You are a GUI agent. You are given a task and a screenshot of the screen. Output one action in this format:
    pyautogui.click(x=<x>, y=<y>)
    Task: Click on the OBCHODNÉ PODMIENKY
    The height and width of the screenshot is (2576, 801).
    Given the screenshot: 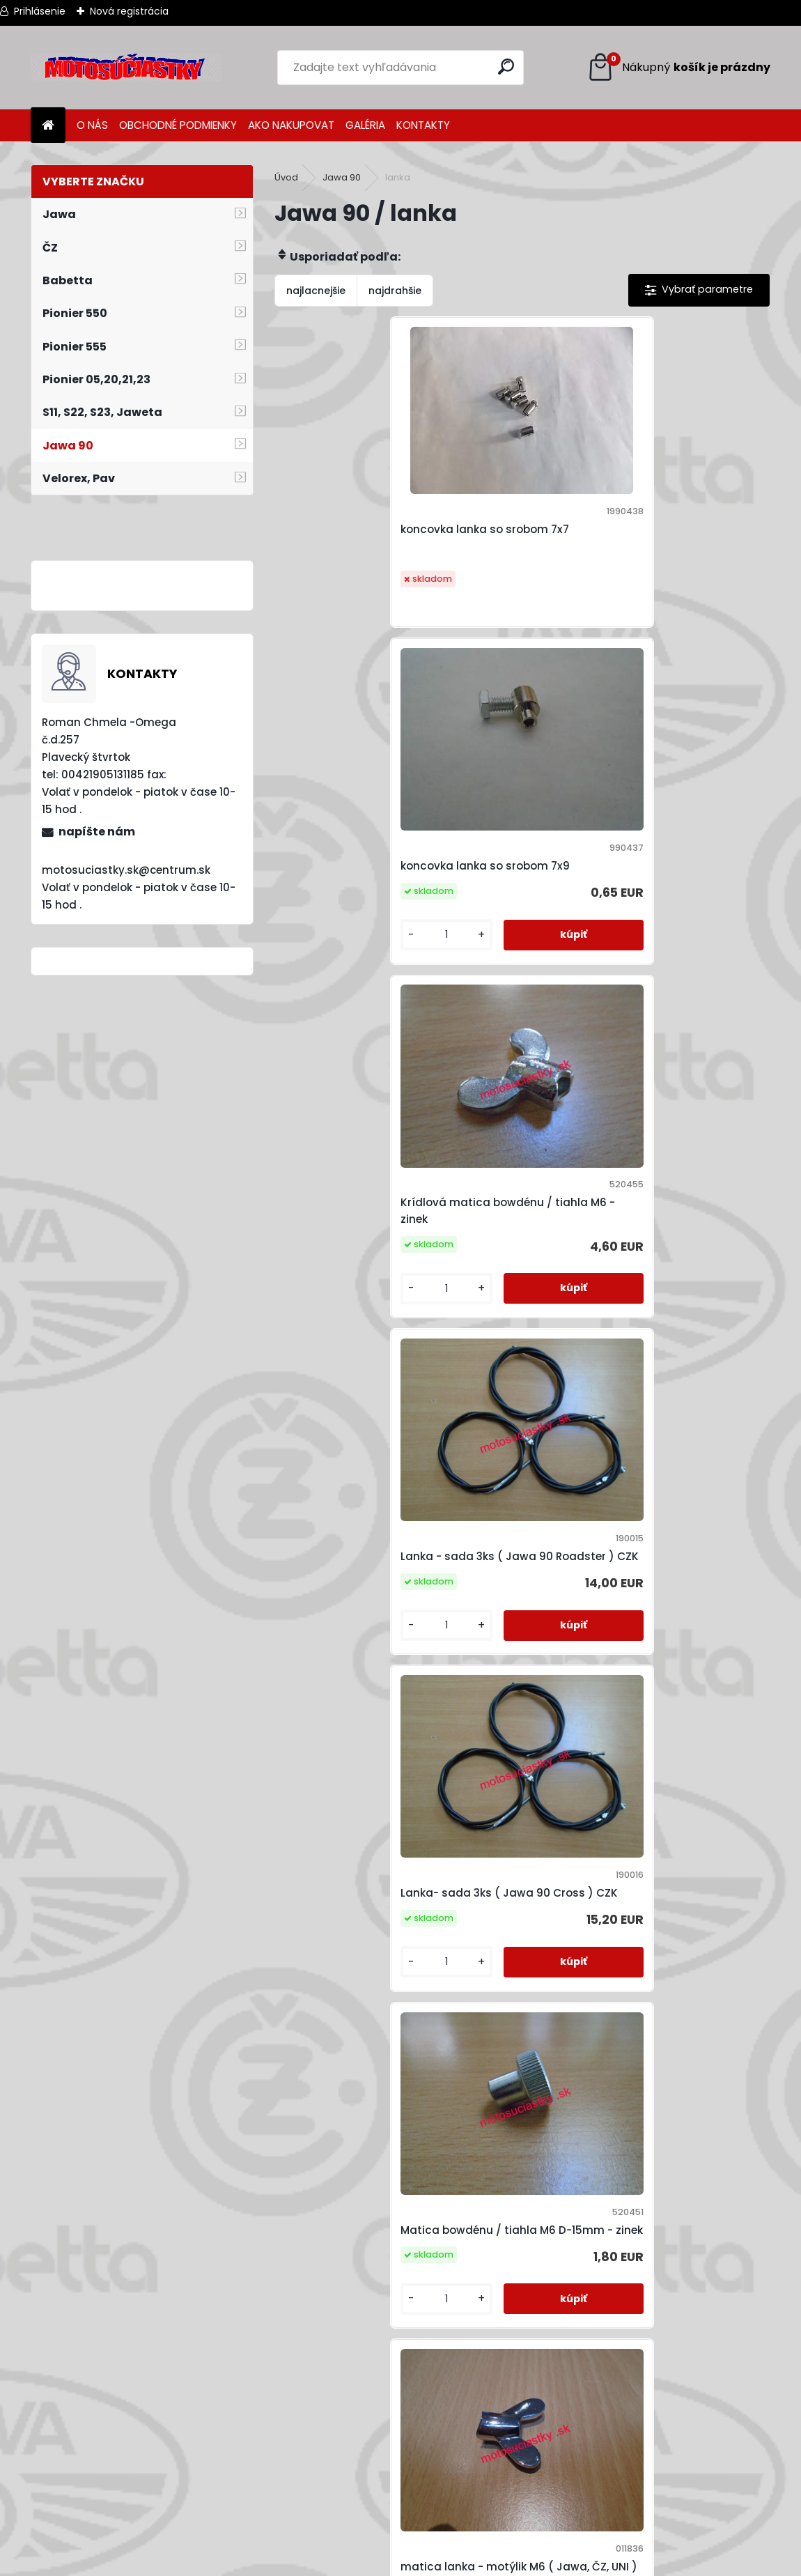 What is the action you would take?
    pyautogui.click(x=178, y=125)
    